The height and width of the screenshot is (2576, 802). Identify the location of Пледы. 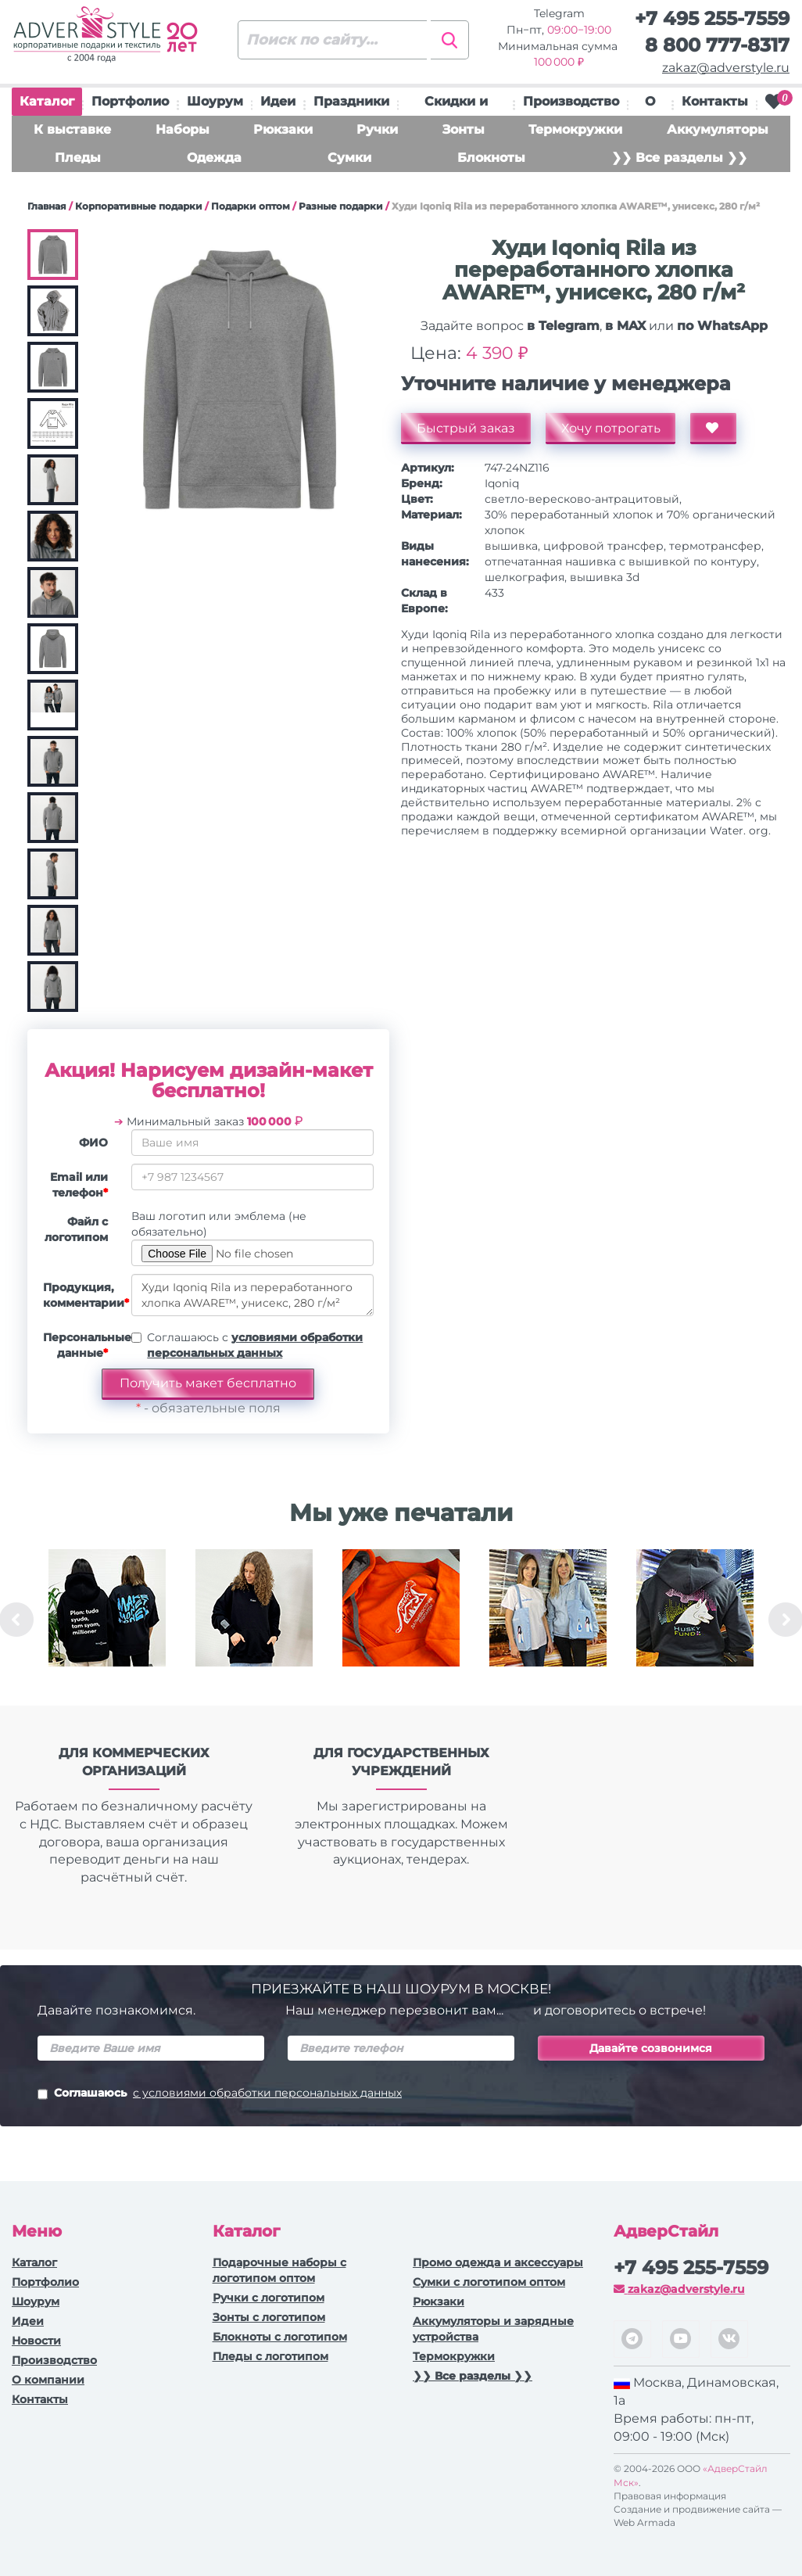
(78, 157).